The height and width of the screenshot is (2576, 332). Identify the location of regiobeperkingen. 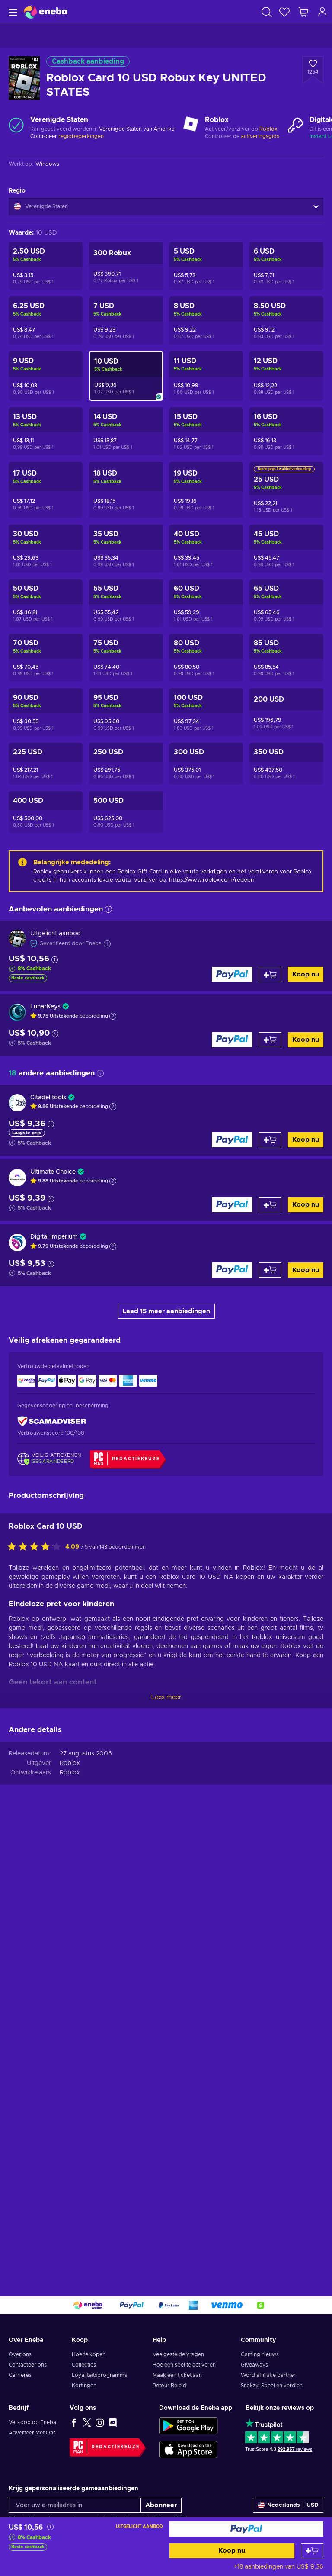
(81, 136).